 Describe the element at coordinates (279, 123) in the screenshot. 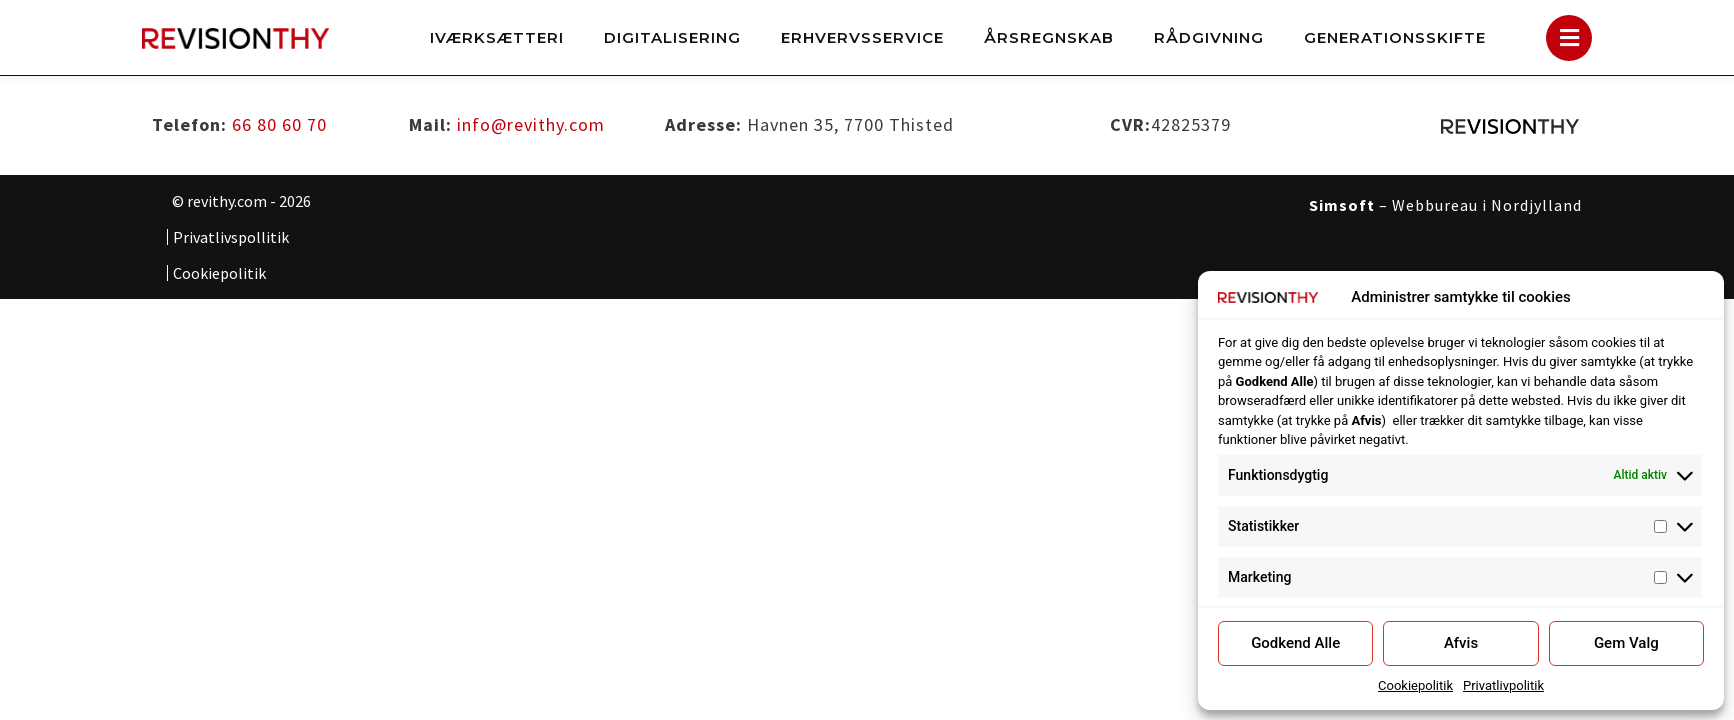

I see `66 80 60 70` at that location.